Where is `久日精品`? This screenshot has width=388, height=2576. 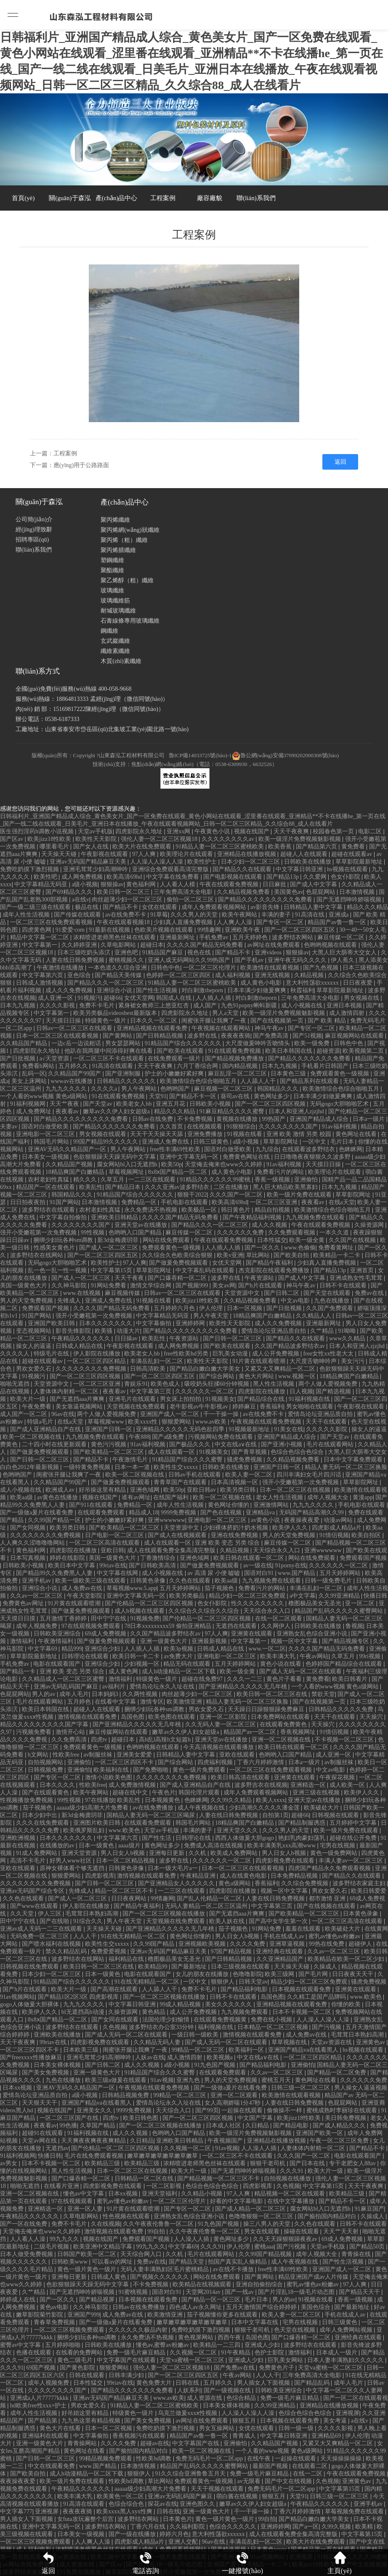
久日精品 is located at coordinates (258, 2125).